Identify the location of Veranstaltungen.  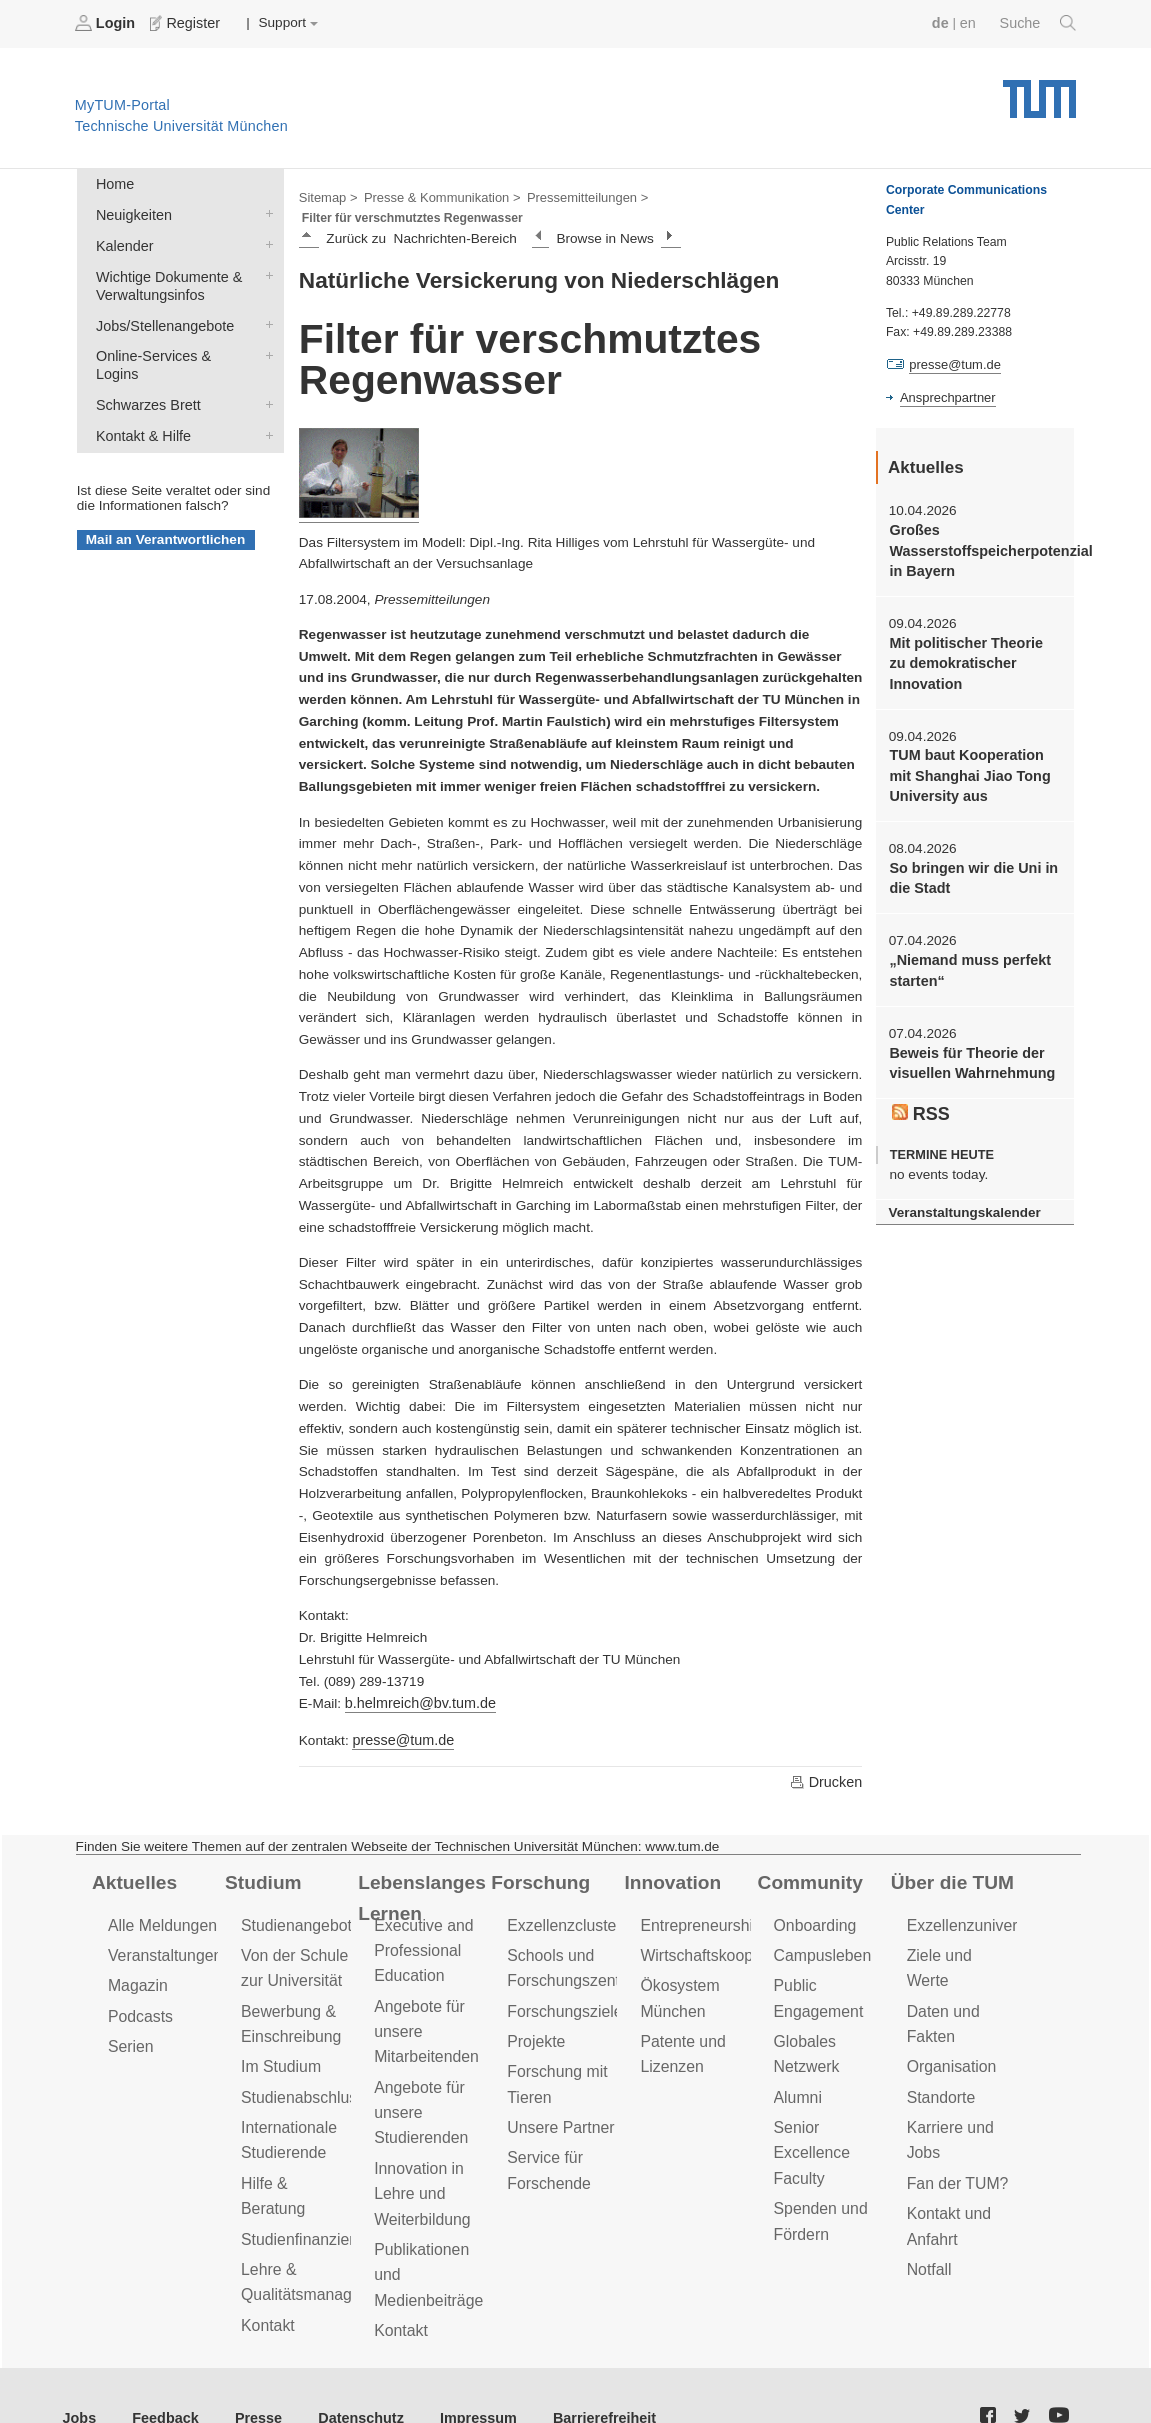
(162, 1929).